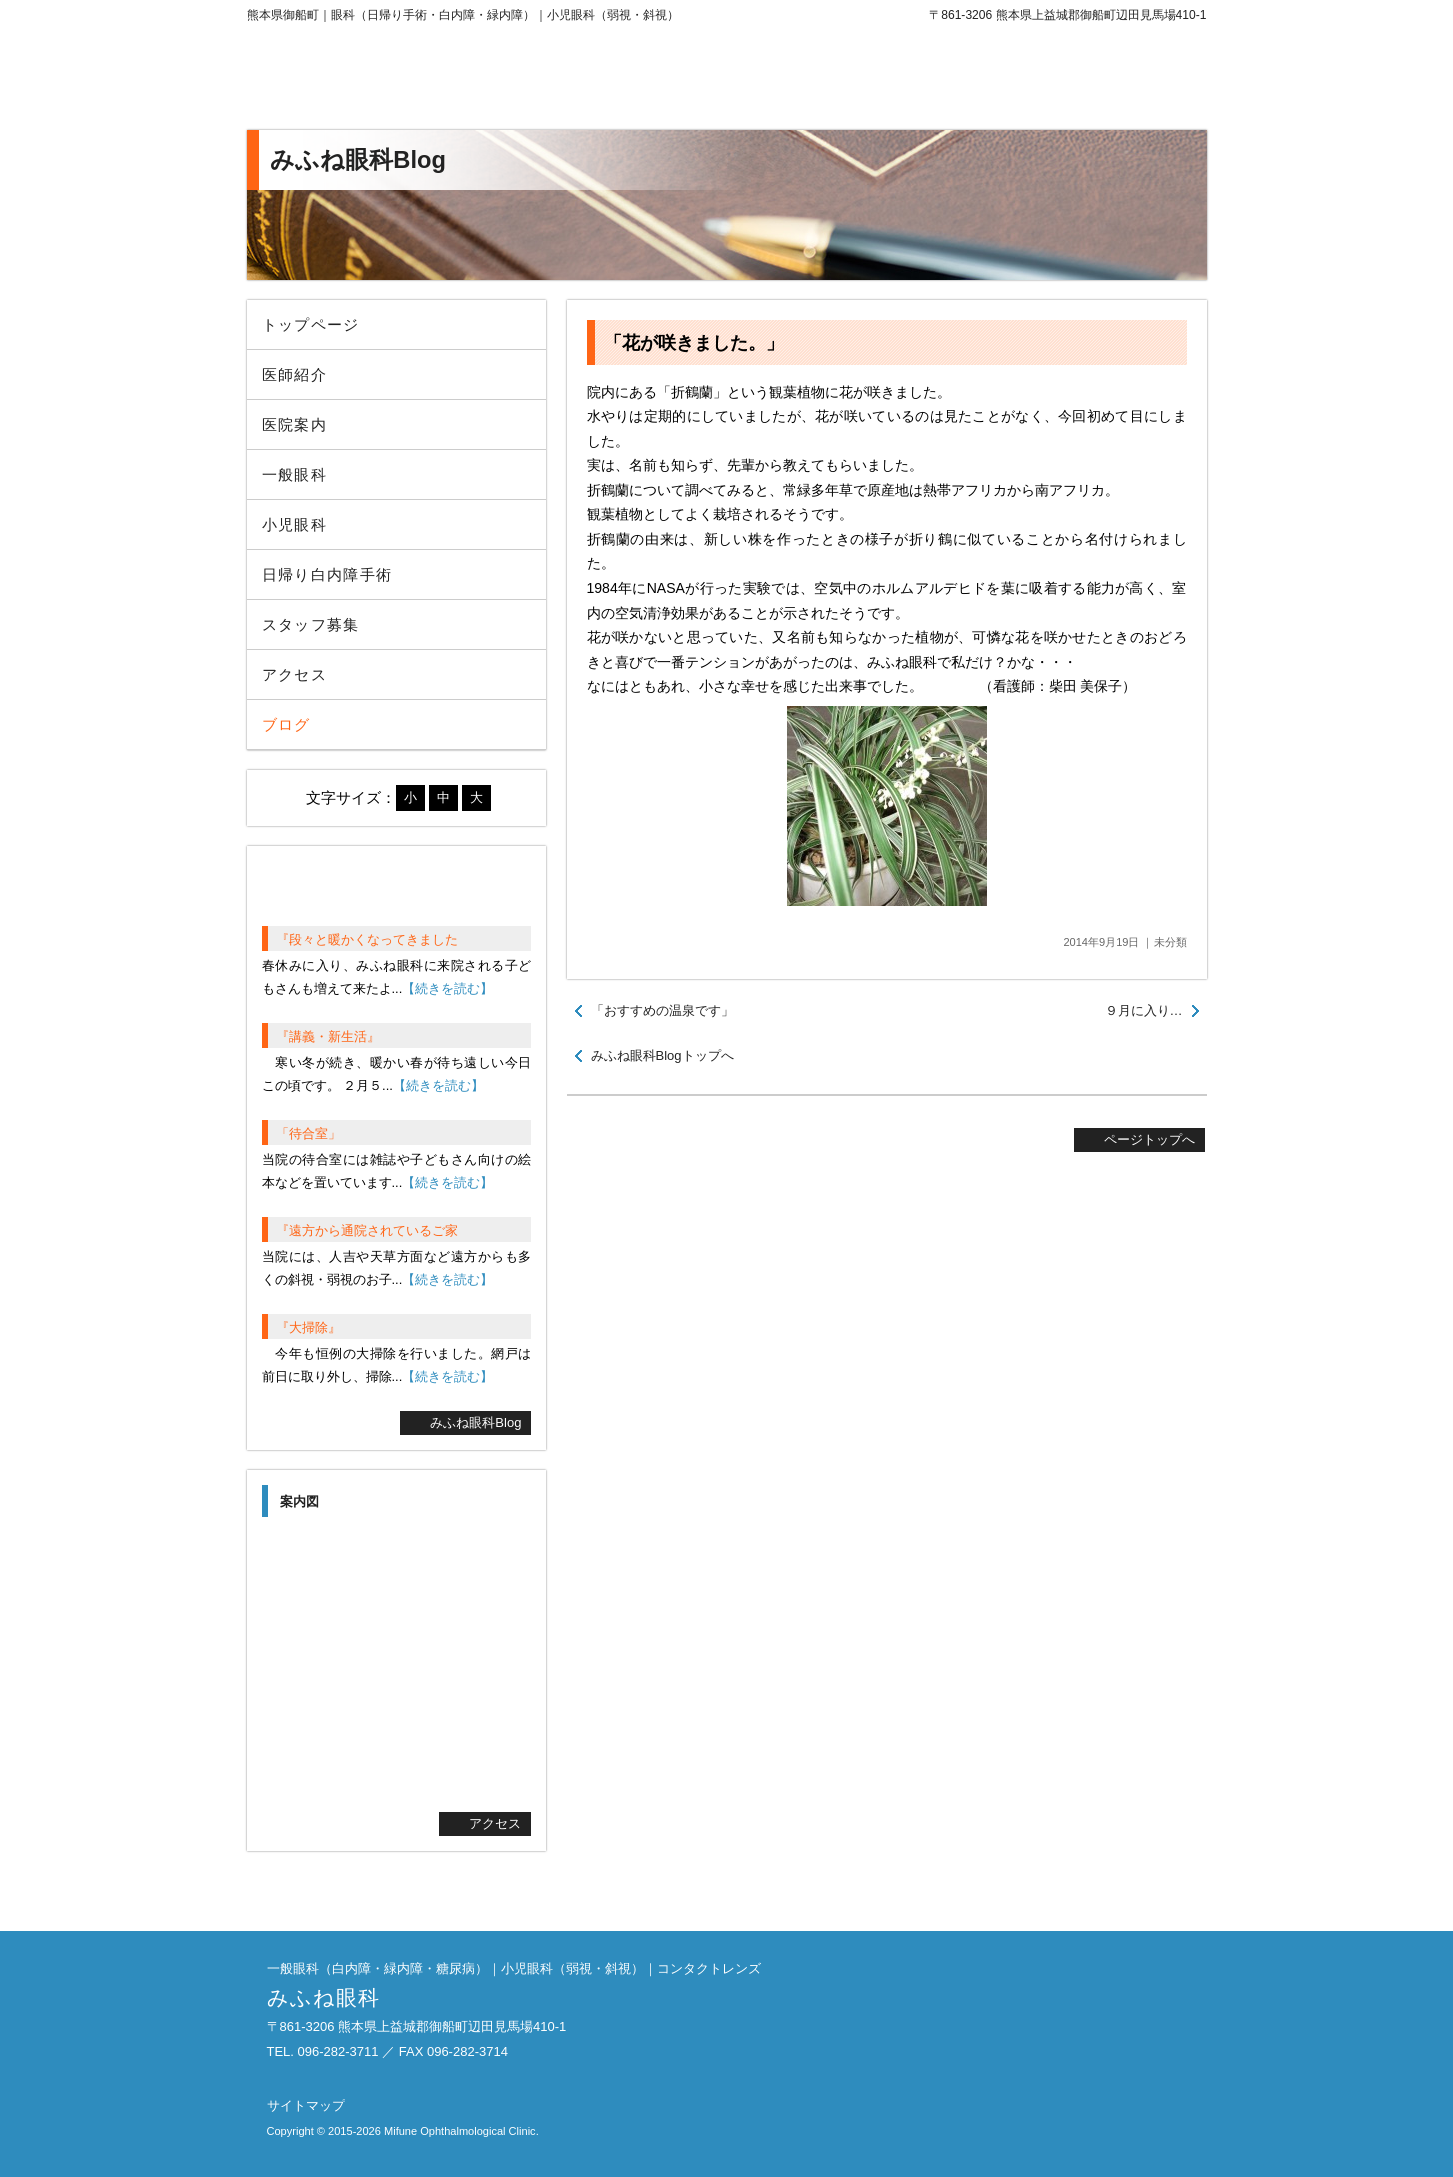  What do you see at coordinates (367, 939) in the screenshot?
I see `『段々と暖かくなってきました` at bounding box center [367, 939].